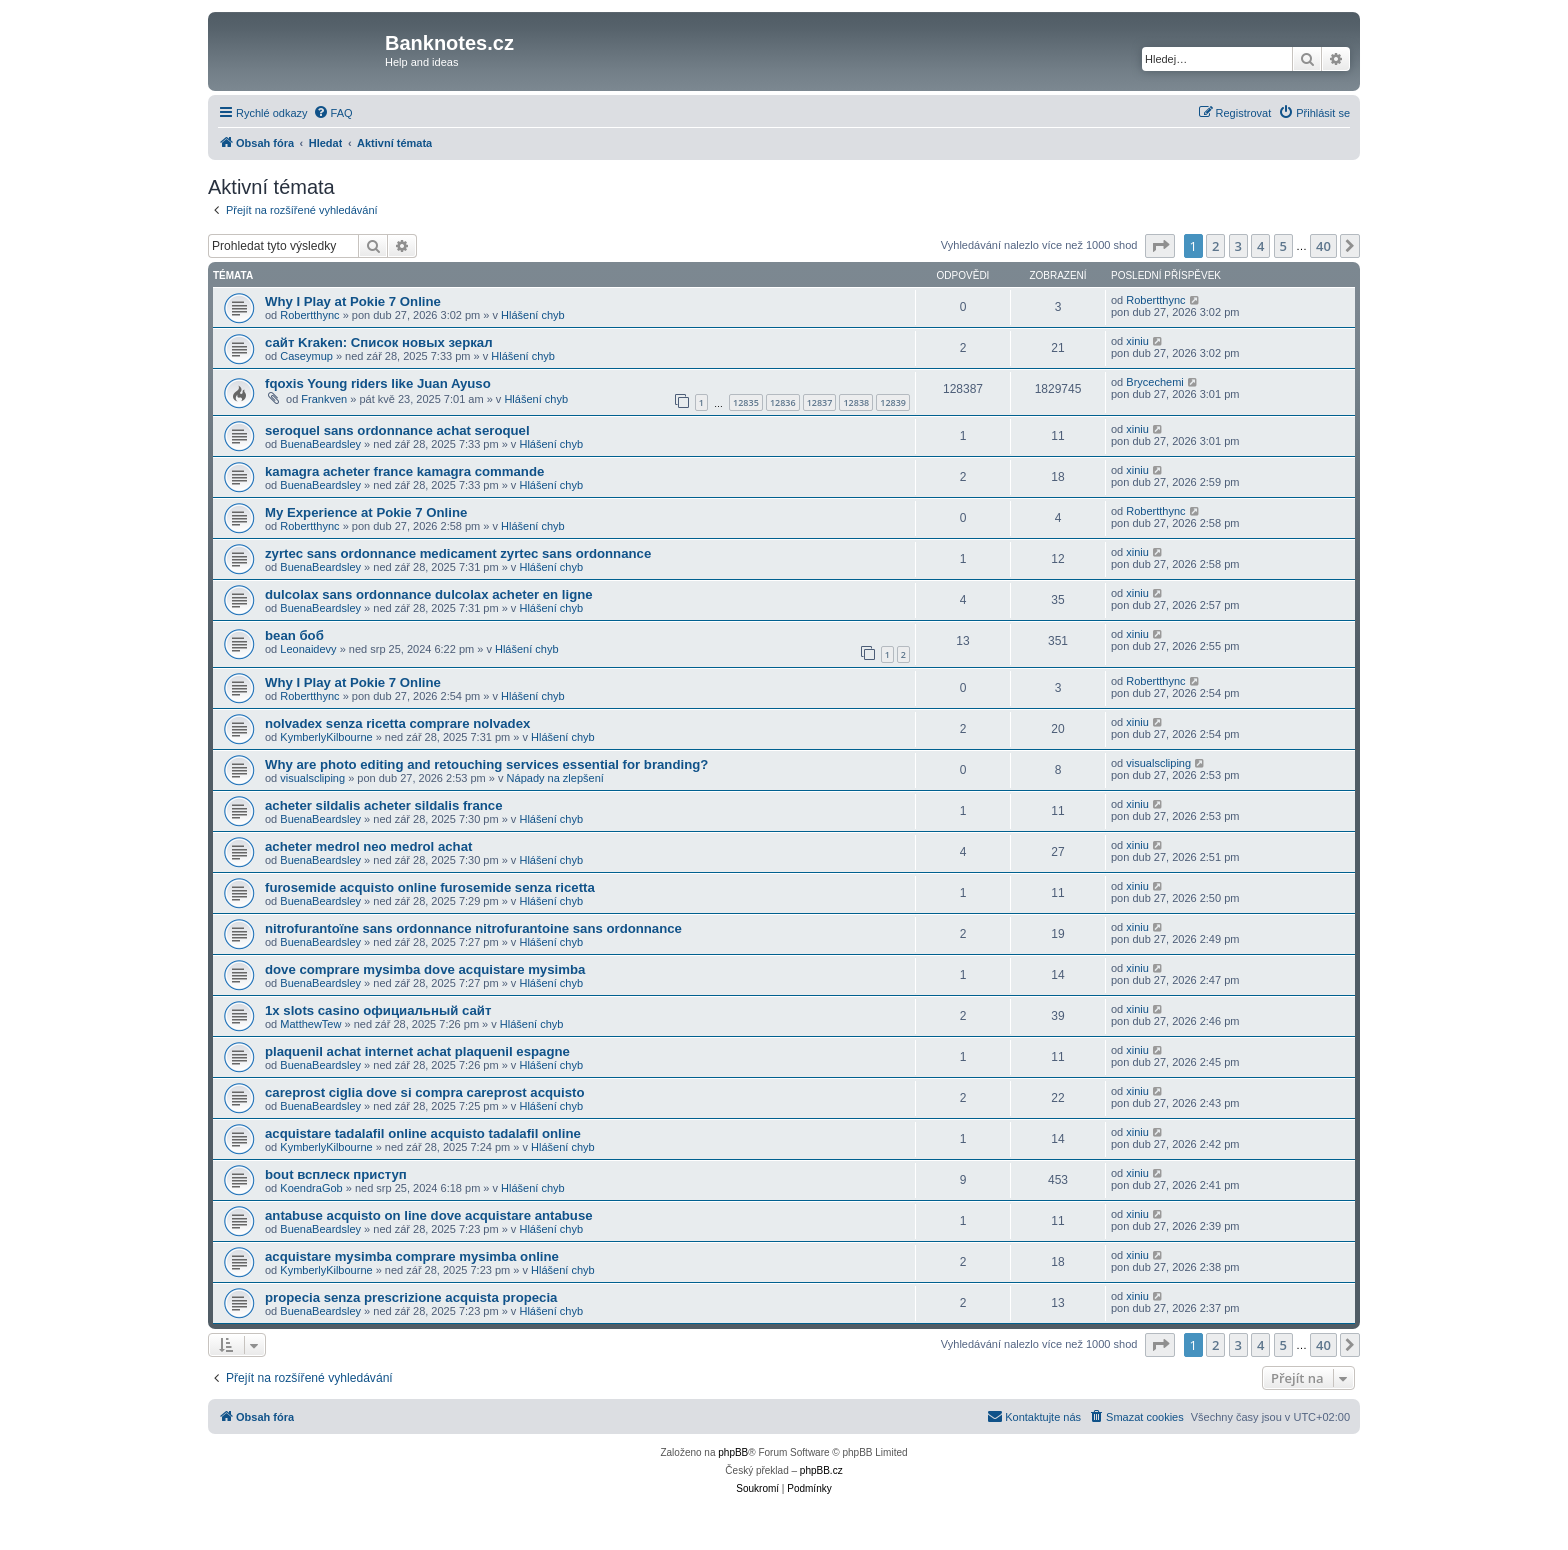  What do you see at coordinates (324, 399) in the screenshot?
I see `Frankven` at bounding box center [324, 399].